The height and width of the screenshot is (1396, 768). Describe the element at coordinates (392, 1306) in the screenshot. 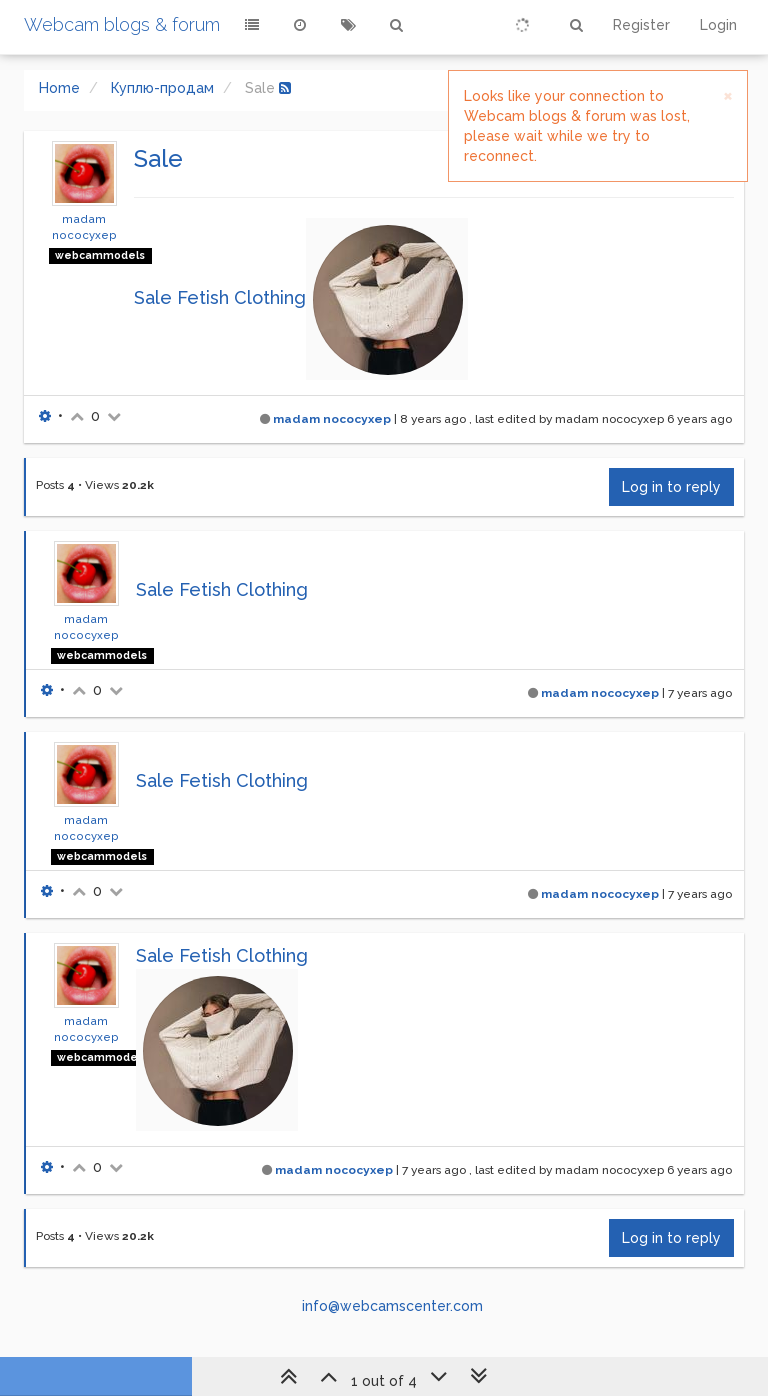

I see `info@webcamscenter.com` at that location.